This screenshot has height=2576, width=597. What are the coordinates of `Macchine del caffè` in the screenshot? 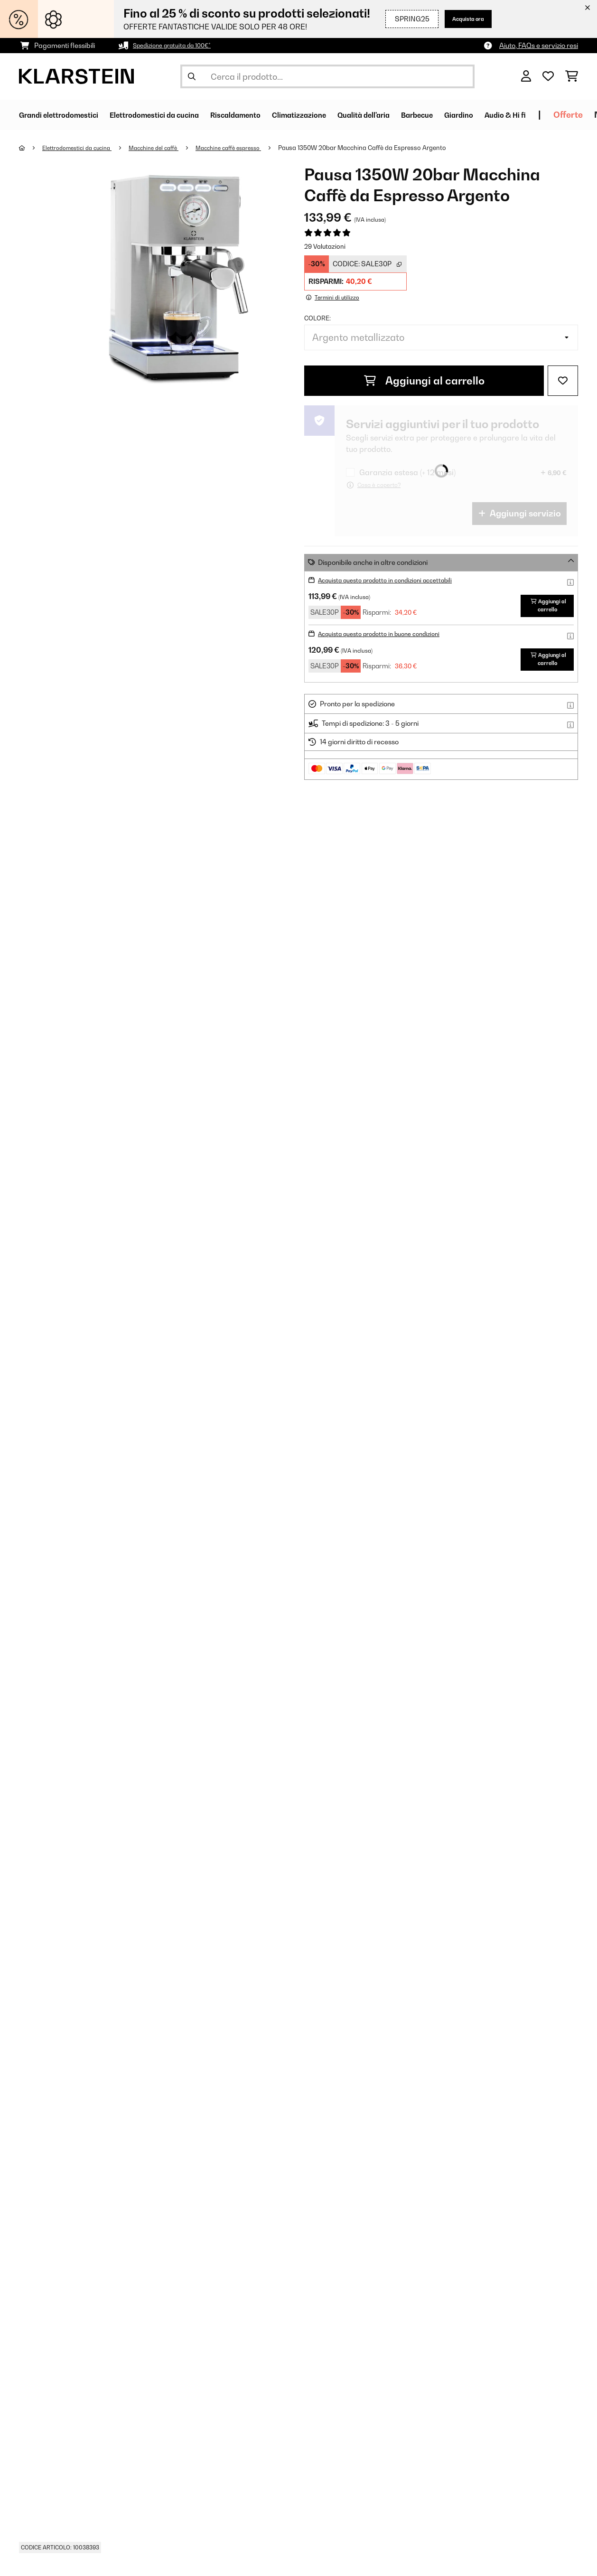 It's located at (167, 147).